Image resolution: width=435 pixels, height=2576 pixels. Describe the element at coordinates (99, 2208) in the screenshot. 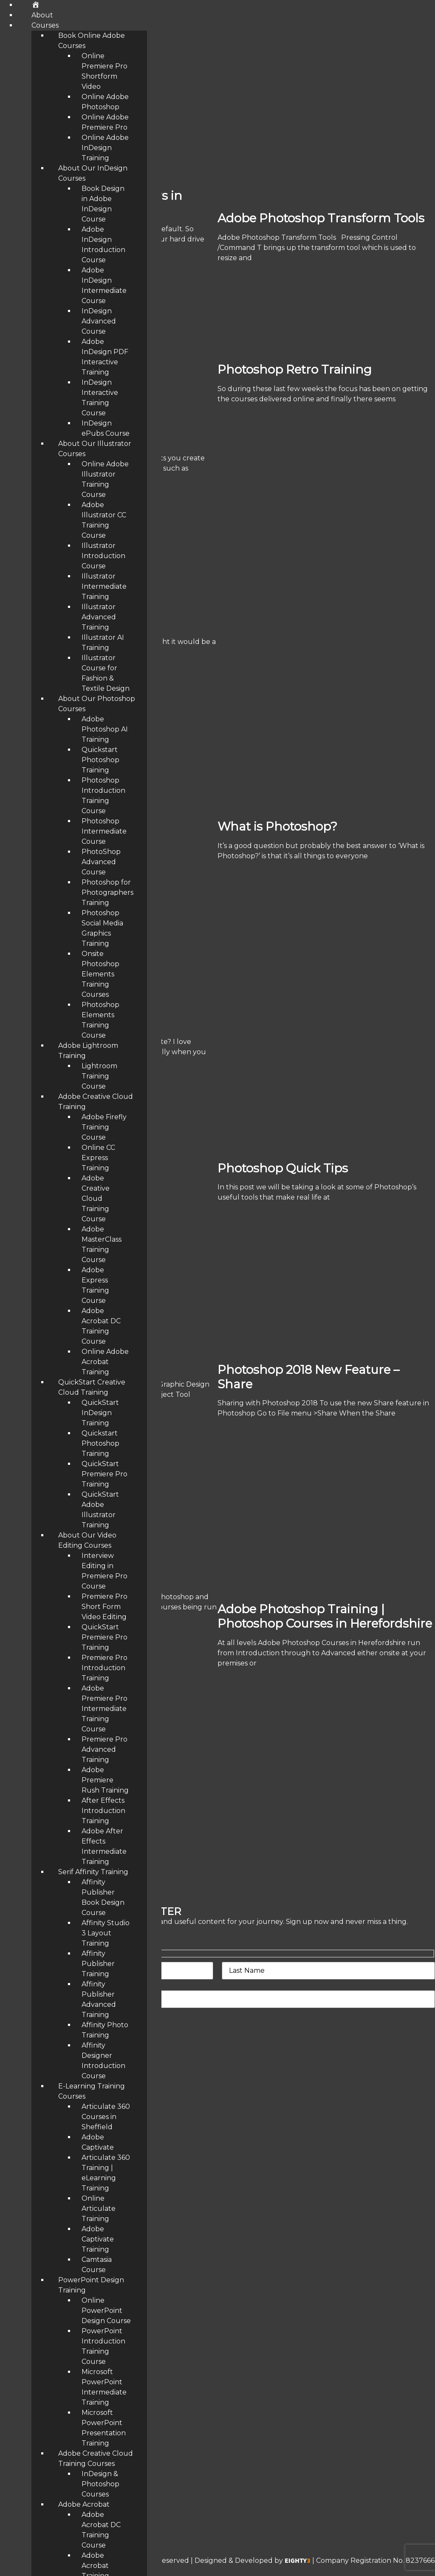

I see `Online Articulate Training [menuitem]` at that location.